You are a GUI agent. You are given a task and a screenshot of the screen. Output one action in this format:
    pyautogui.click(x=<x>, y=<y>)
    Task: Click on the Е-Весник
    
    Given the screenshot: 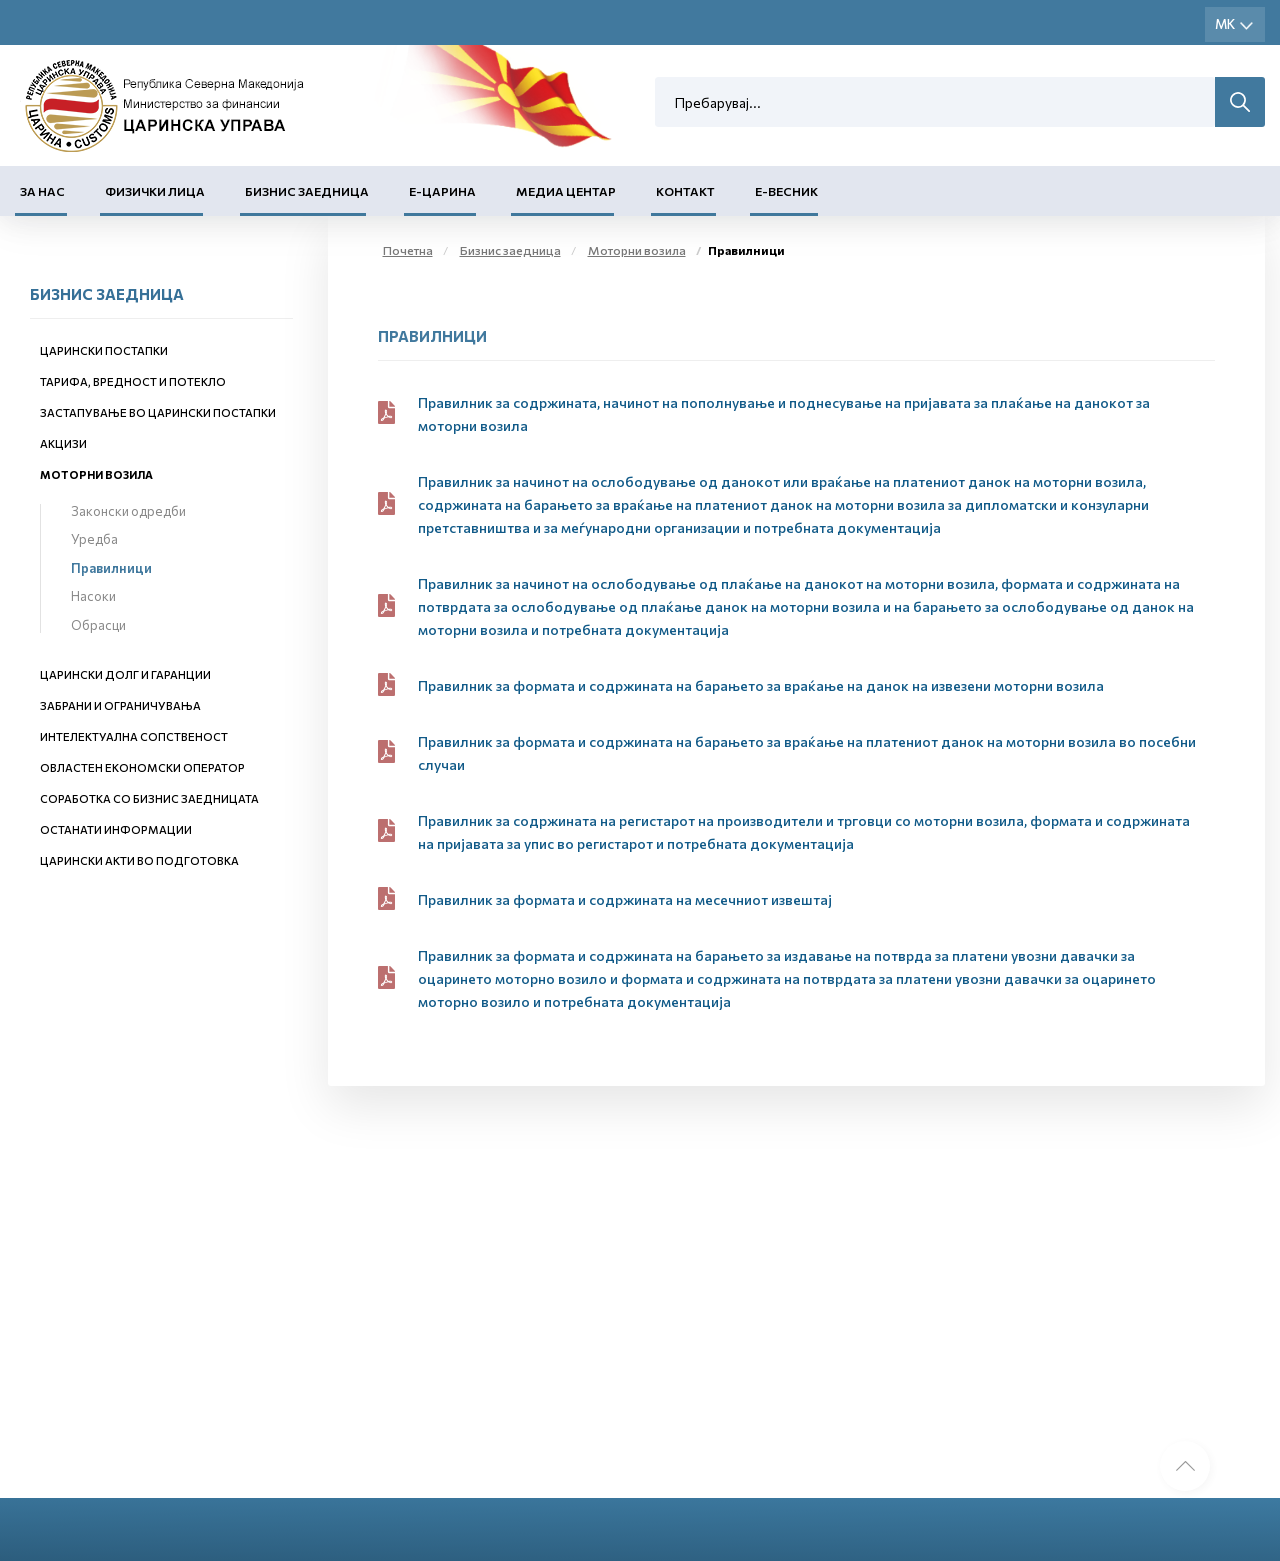 What is the action you would take?
    pyautogui.click(x=786, y=191)
    